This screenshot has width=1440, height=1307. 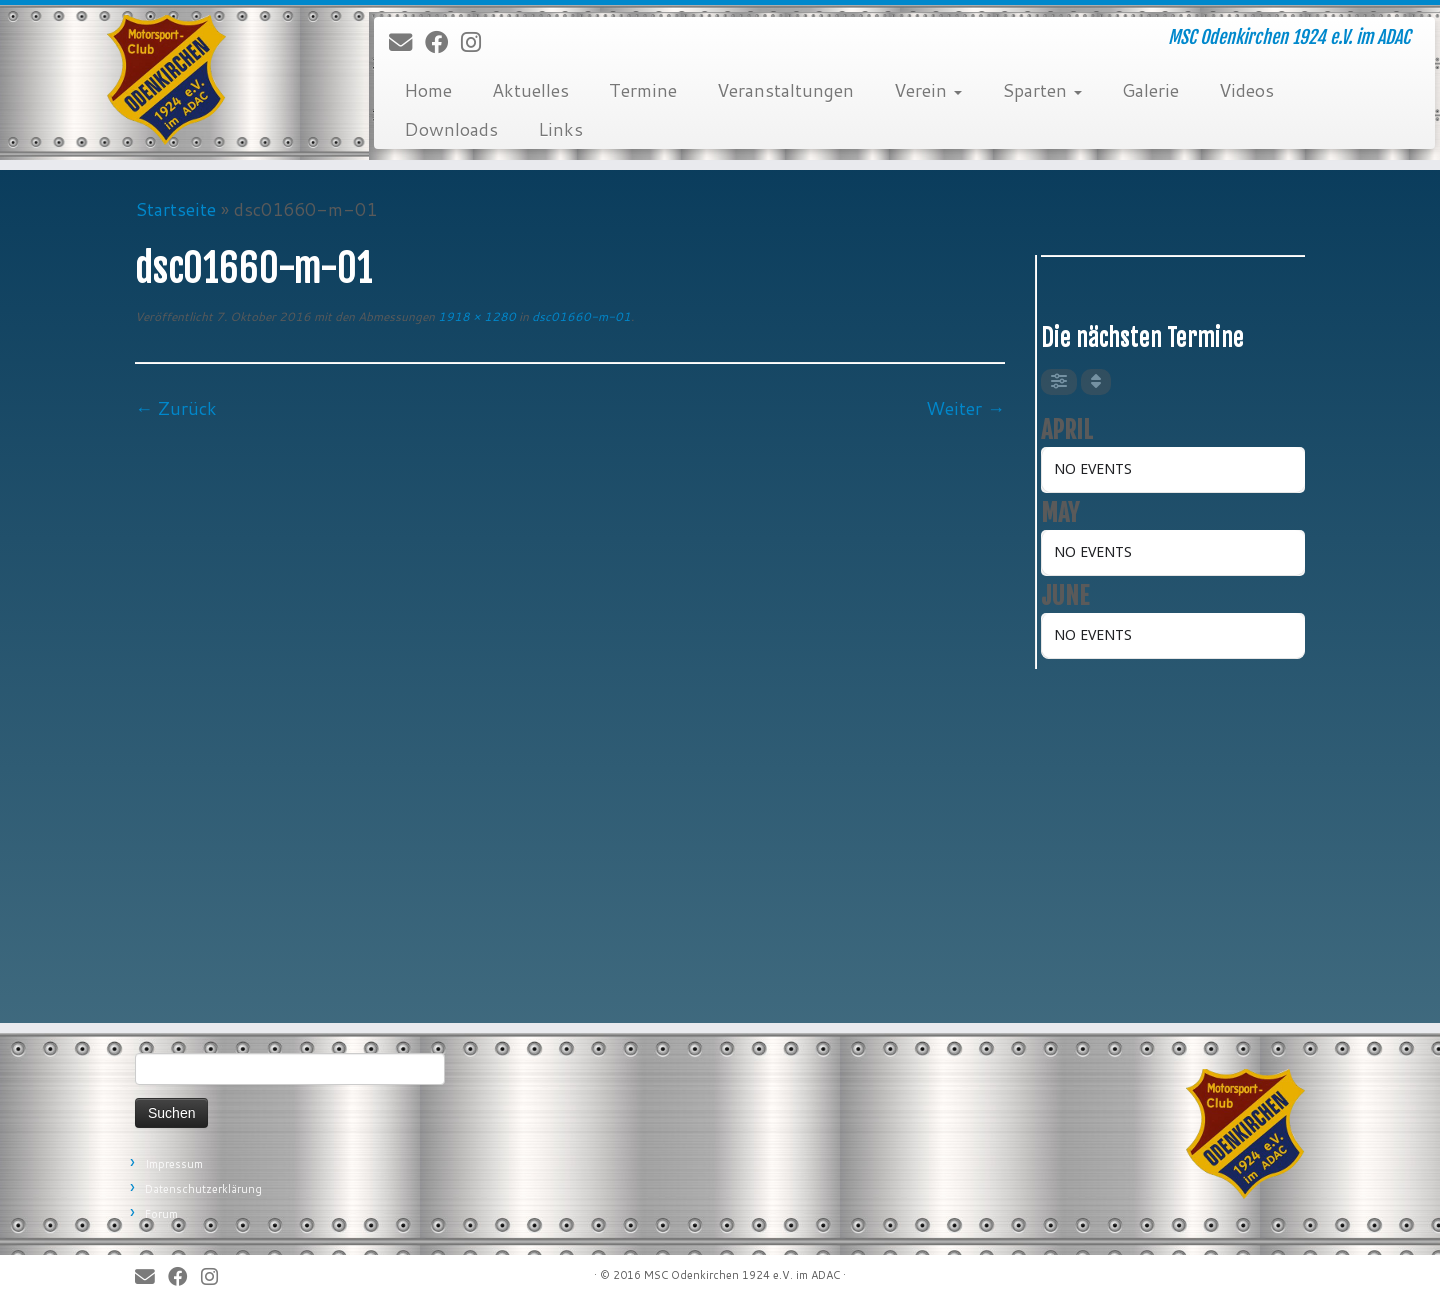 I want to click on Veranstaltungen, so click(x=785, y=90).